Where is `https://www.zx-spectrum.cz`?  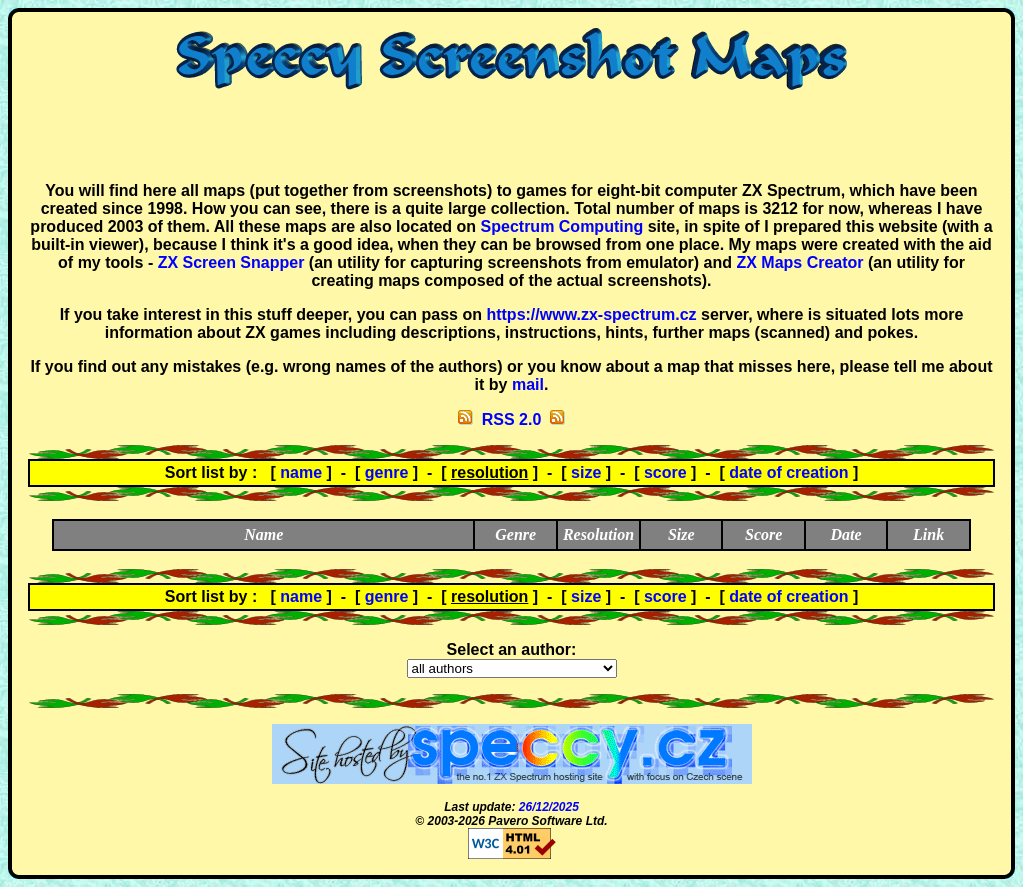
https://www.zx-spectrum.cz is located at coordinates (591, 314).